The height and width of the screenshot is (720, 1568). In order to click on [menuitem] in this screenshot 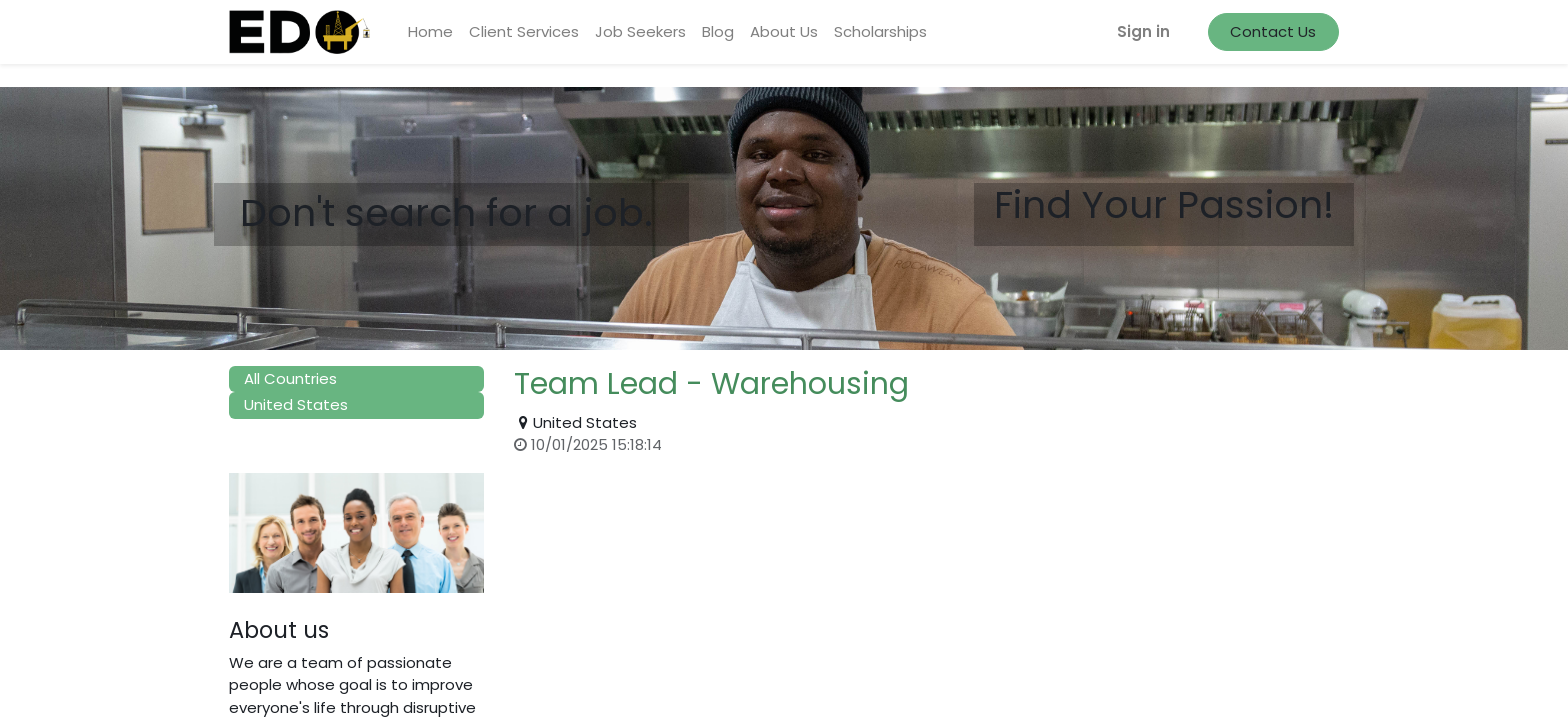, I will do `click(430, 32)`.